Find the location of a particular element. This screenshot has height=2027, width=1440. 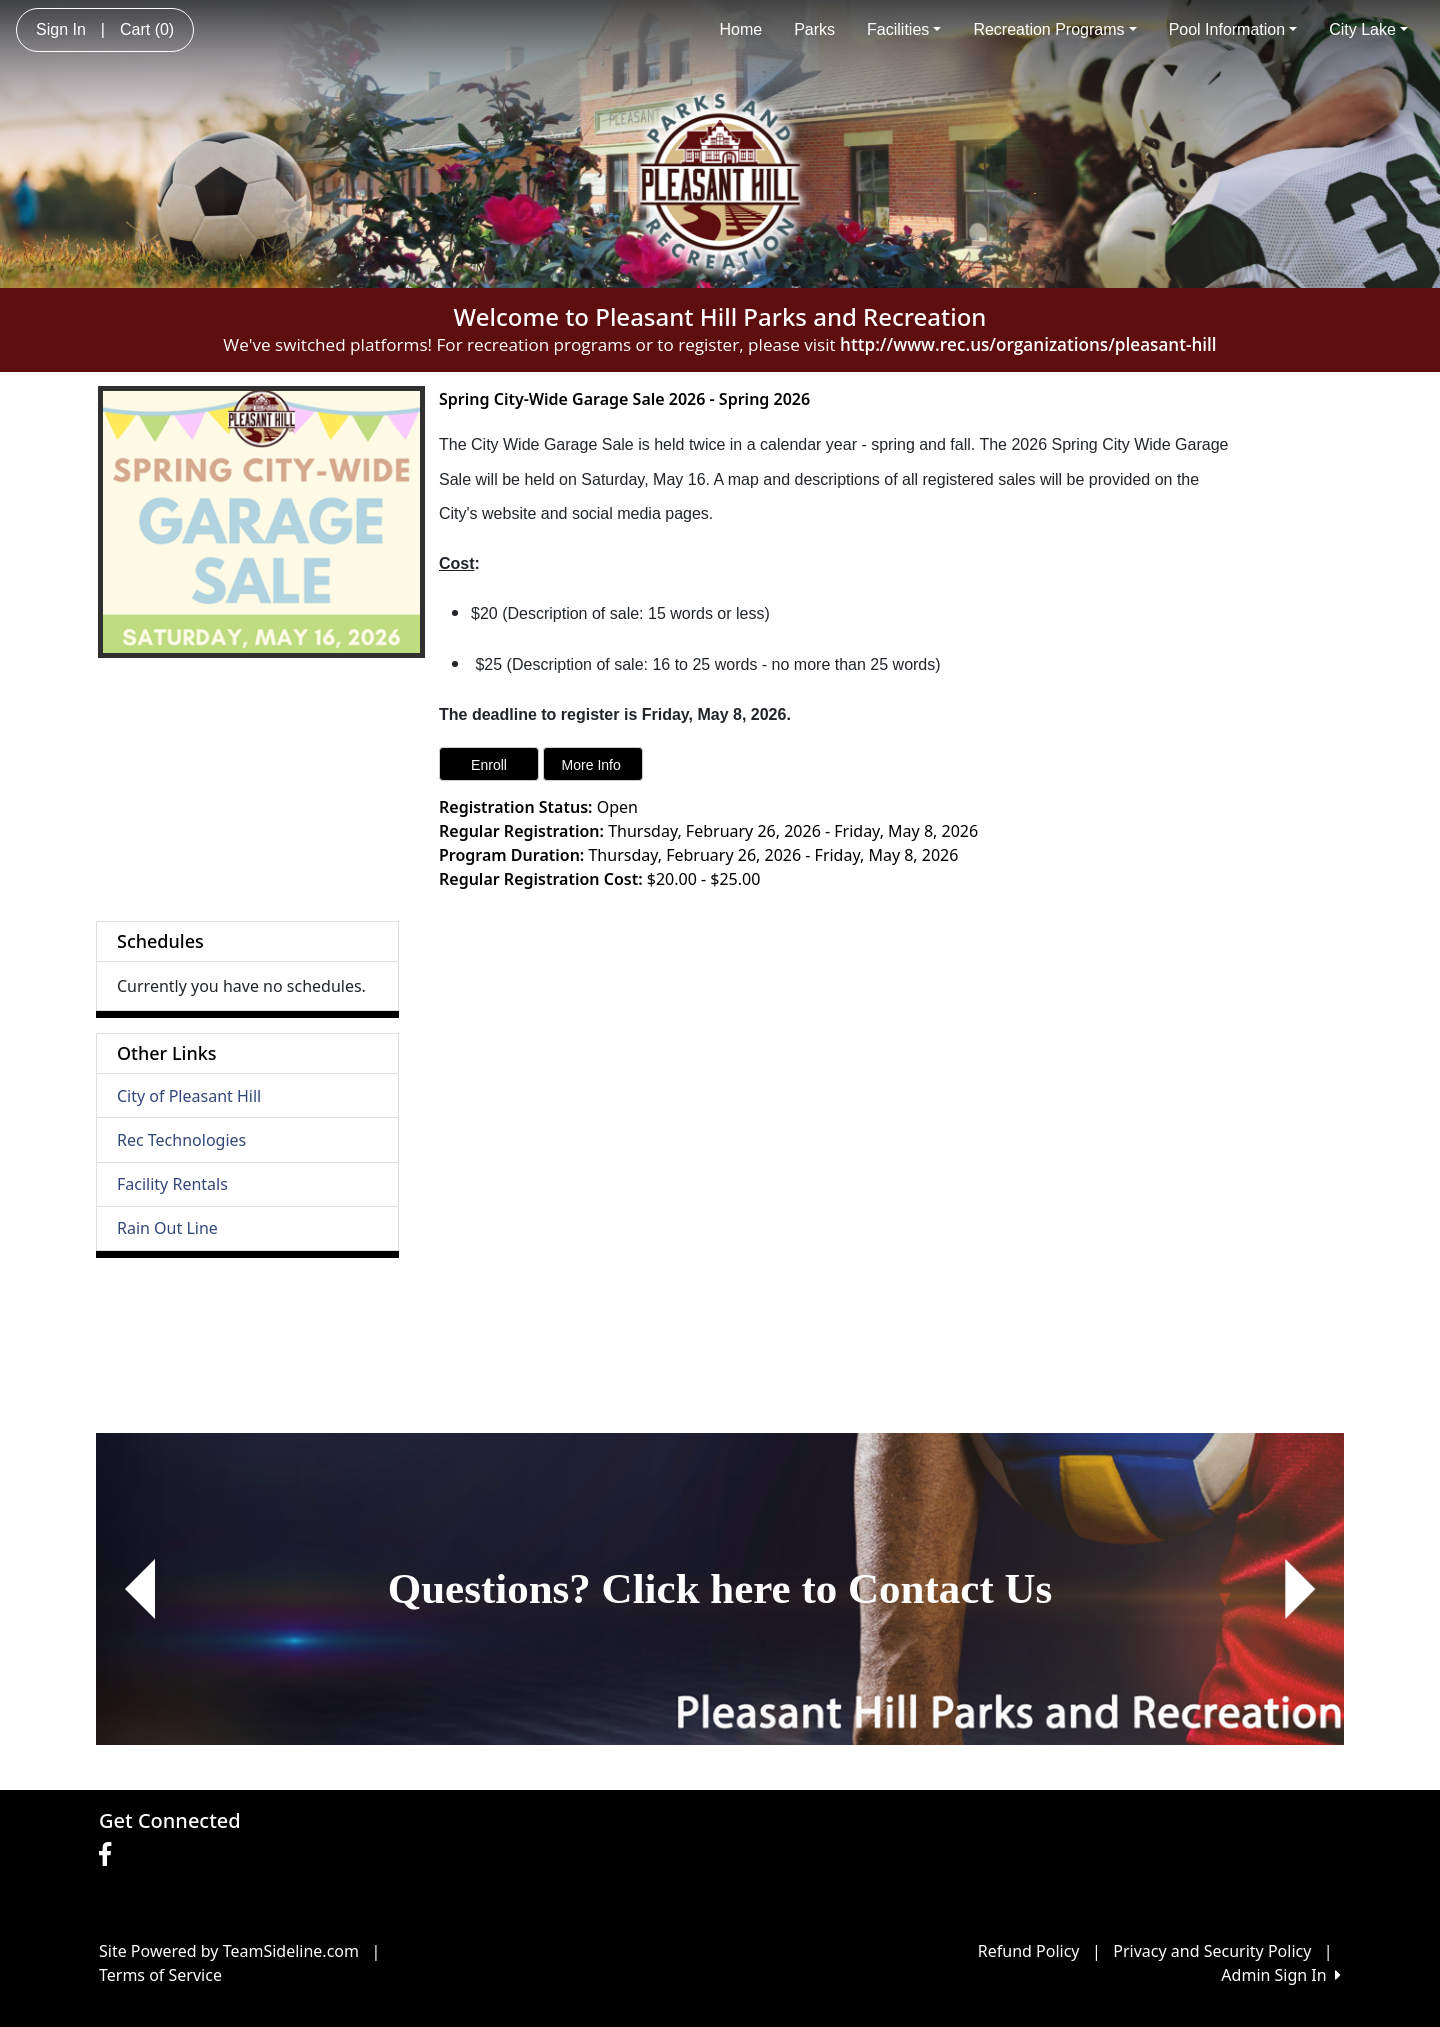

Facilities is located at coordinates (904, 29).